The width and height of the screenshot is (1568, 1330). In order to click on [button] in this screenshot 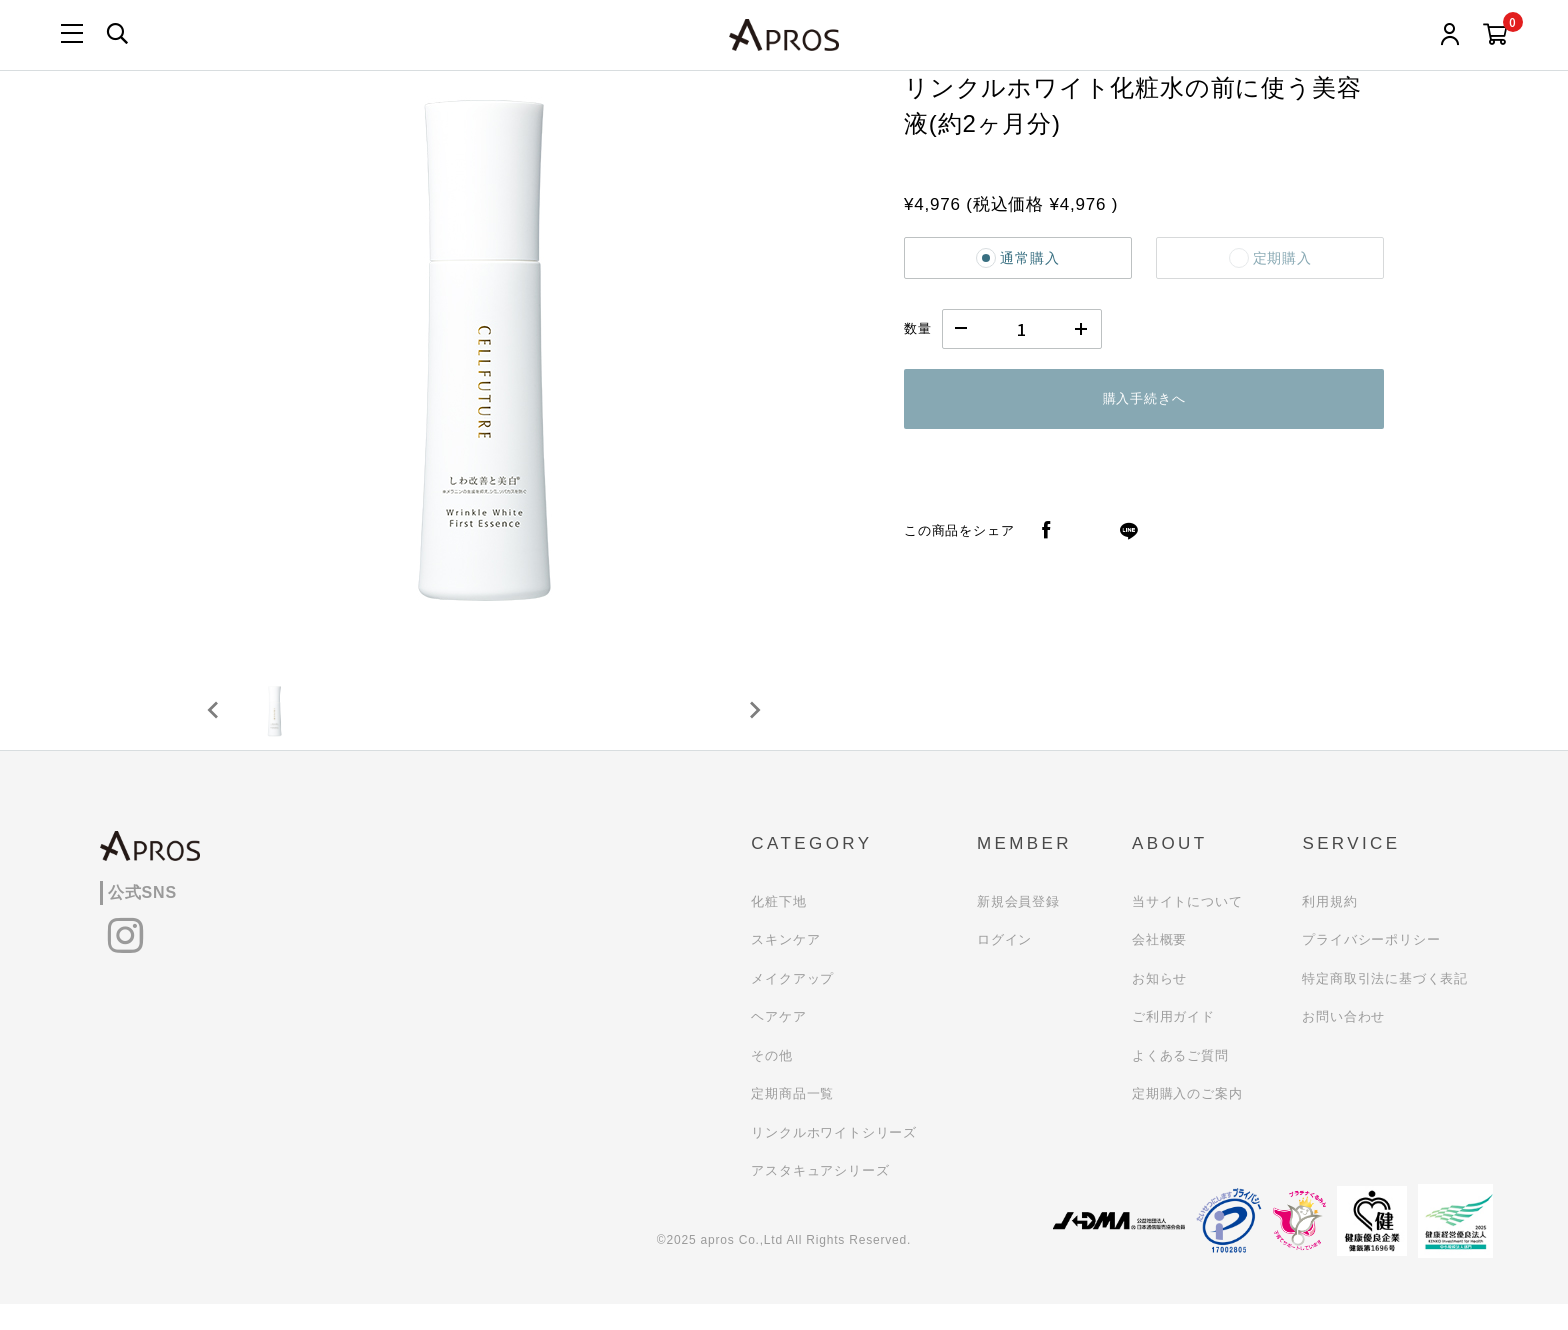, I will do `click(284, 723)`.